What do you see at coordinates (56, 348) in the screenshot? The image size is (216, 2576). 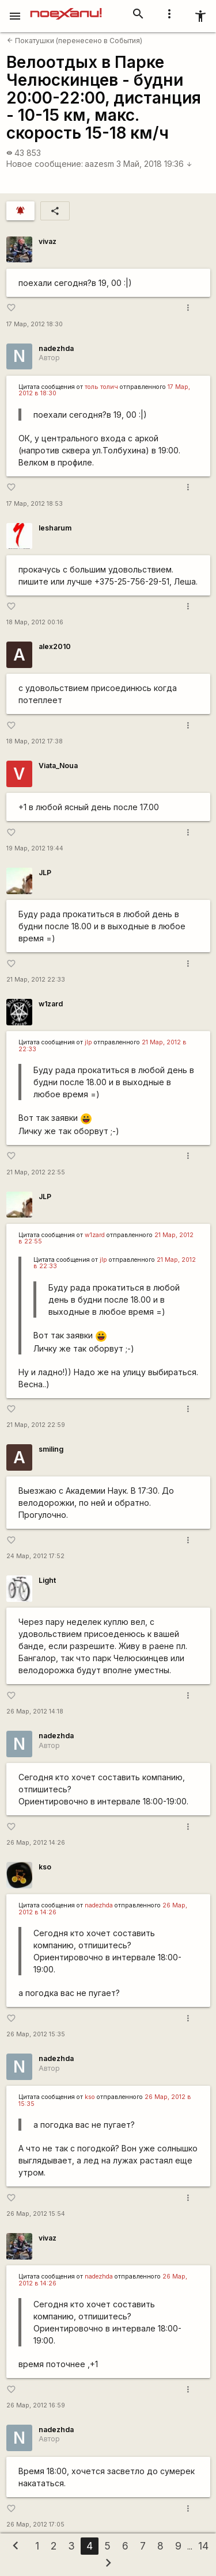 I see `nadezhda` at bounding box center [56, 348].